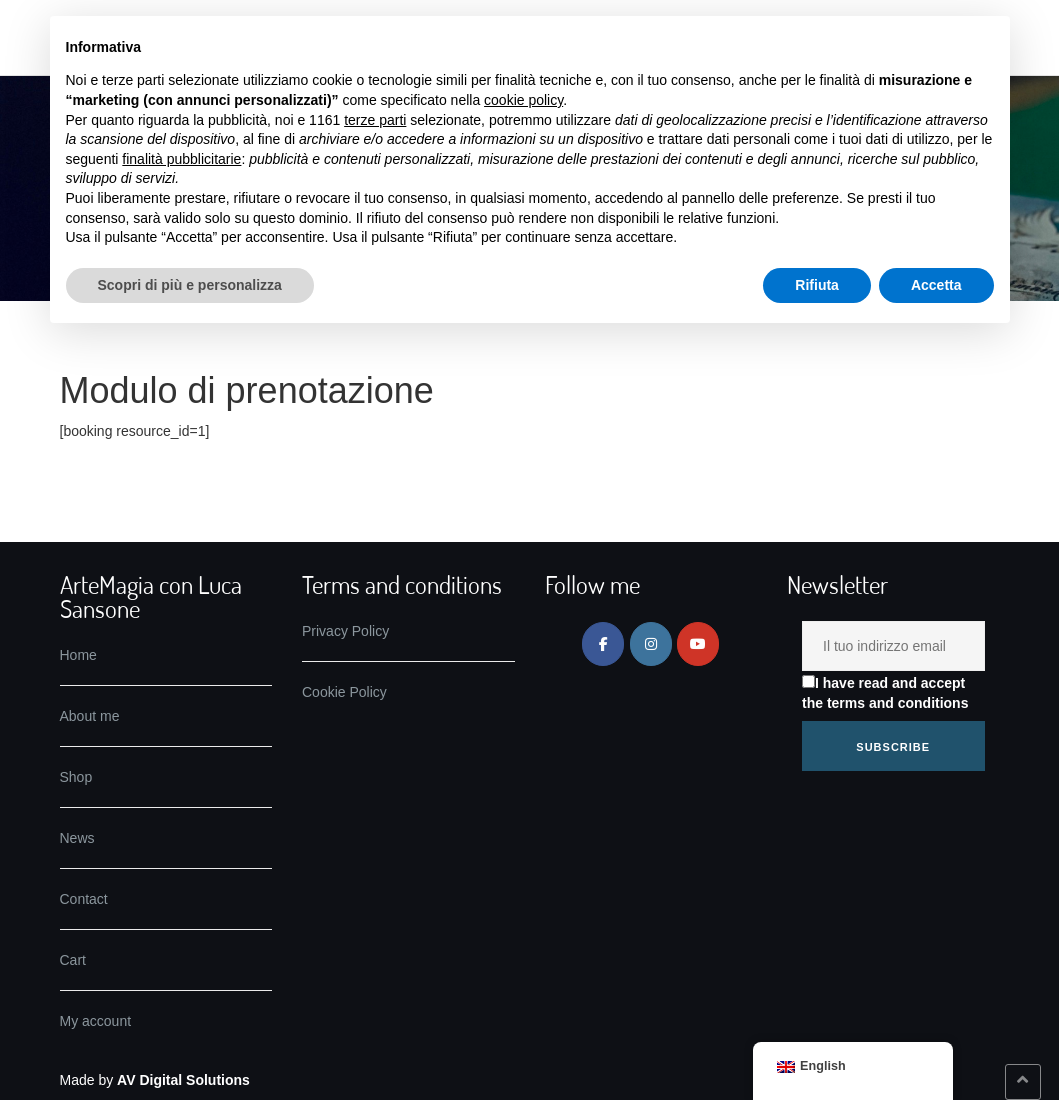  Describe the element at coordinates (345, 631) in the screenshot. I see `Privacy Policy` at that location.